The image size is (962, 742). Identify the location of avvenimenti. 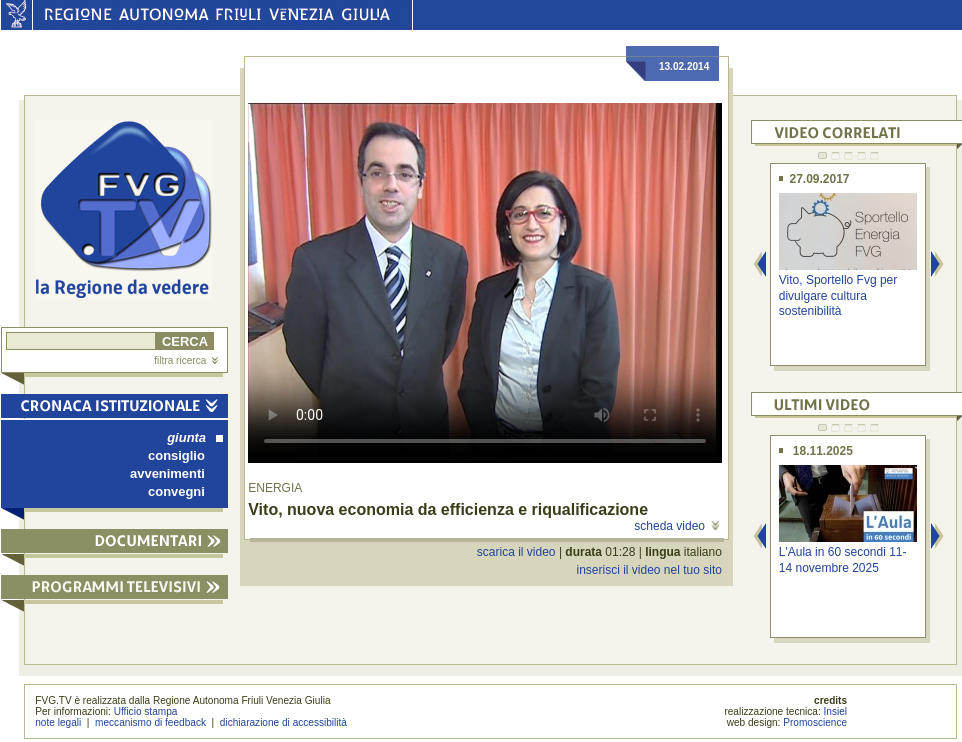
(167, 473).